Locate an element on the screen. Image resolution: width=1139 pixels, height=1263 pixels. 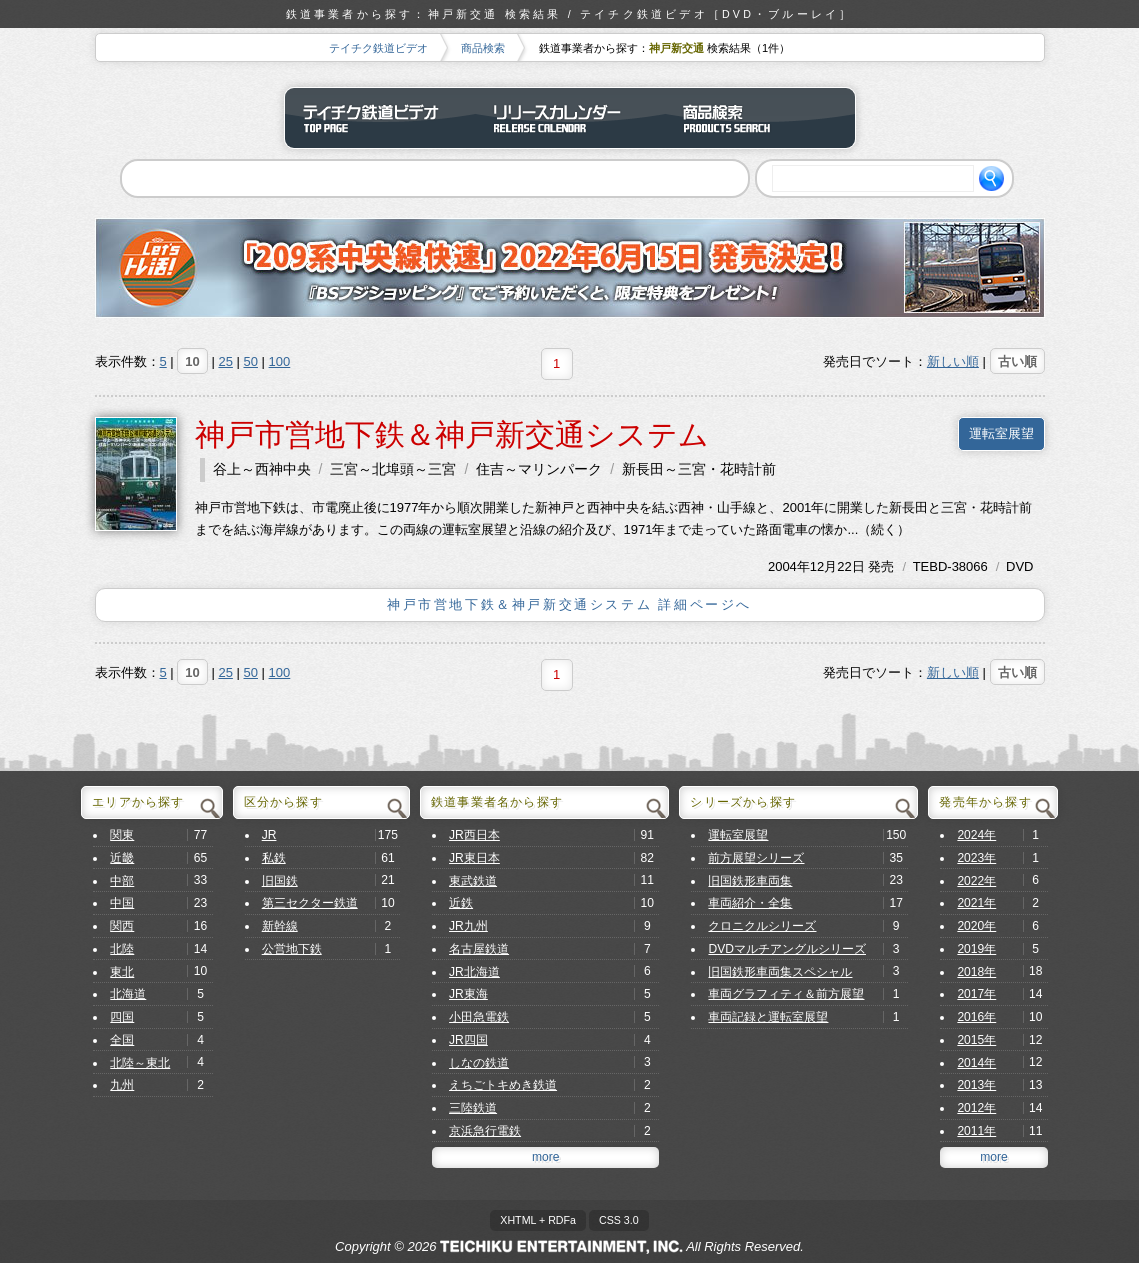
旧国鉄形車両集スペシャル is located at coordinates (780, 972).